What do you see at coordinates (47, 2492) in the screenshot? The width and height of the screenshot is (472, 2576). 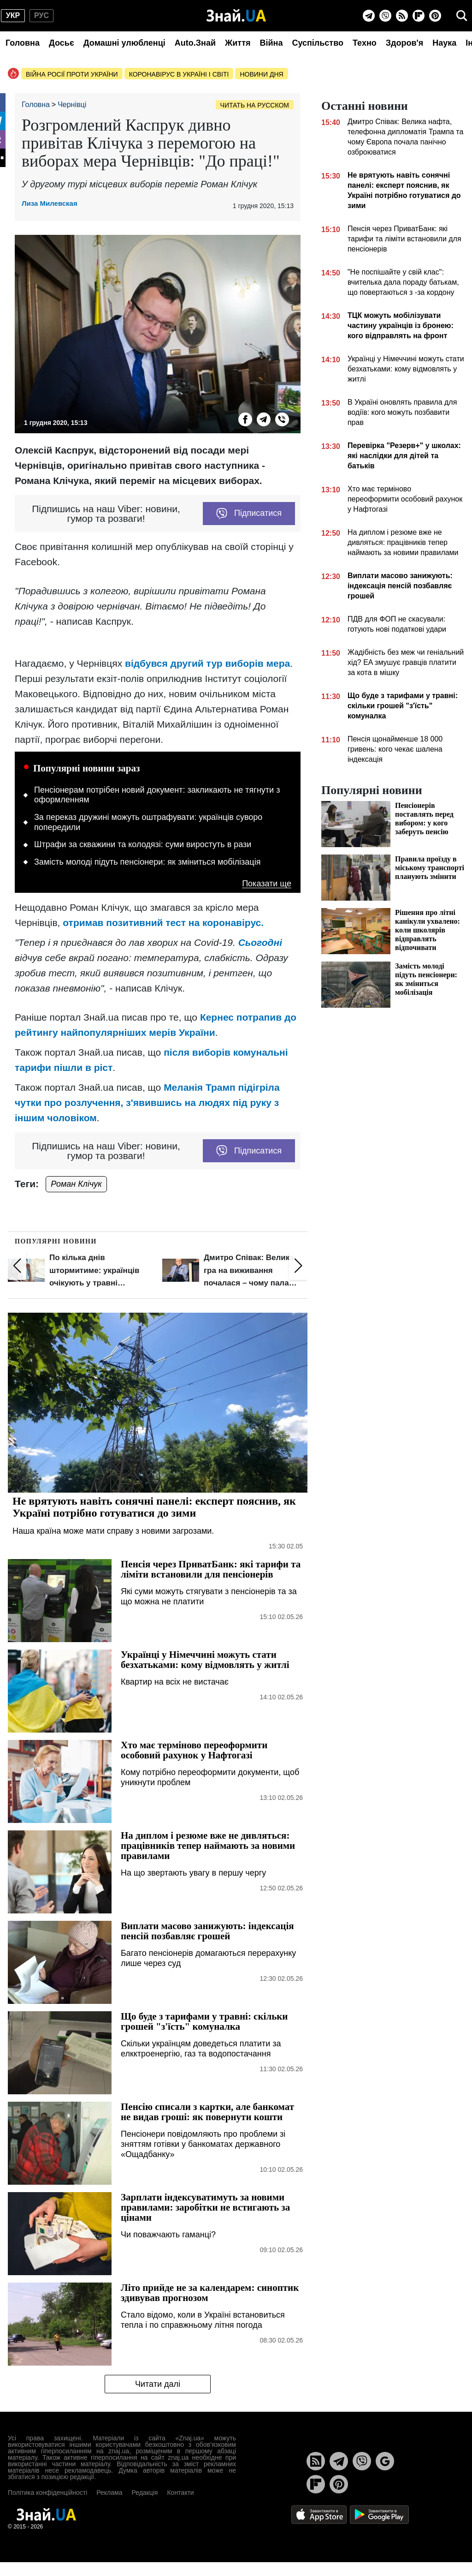 I see `Політика конфіденційності` at bounding box center [47, 2492].